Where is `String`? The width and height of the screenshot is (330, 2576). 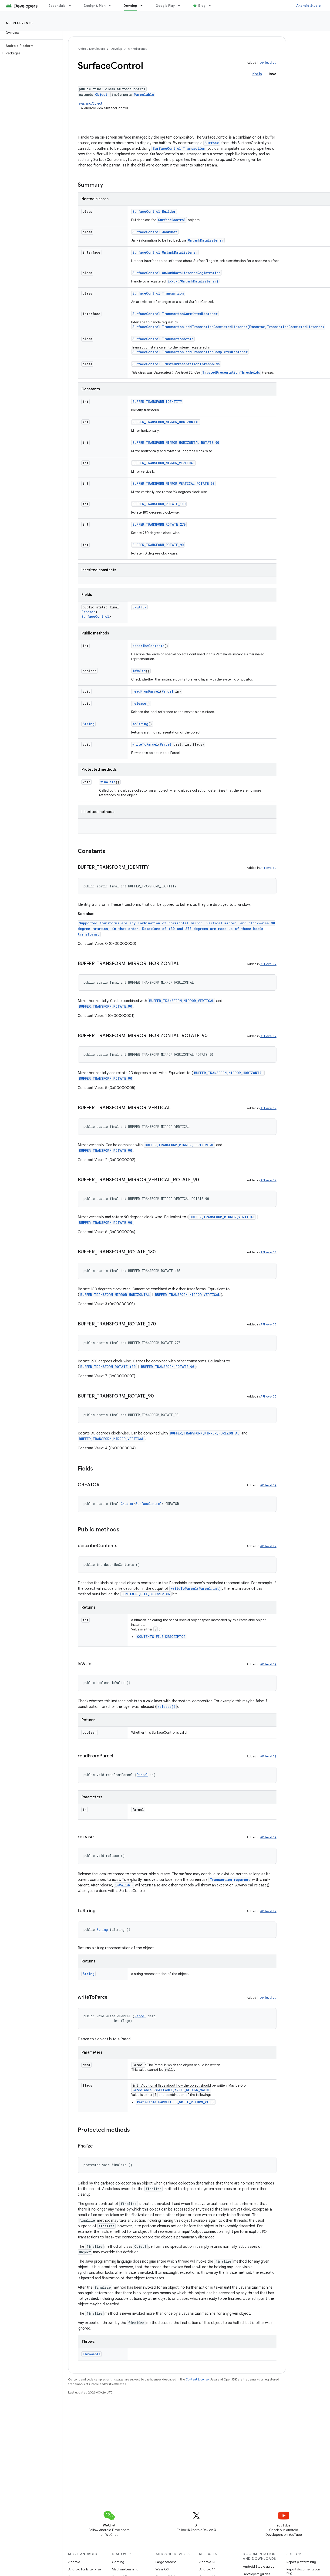 String is located at coordinates (88, 724).